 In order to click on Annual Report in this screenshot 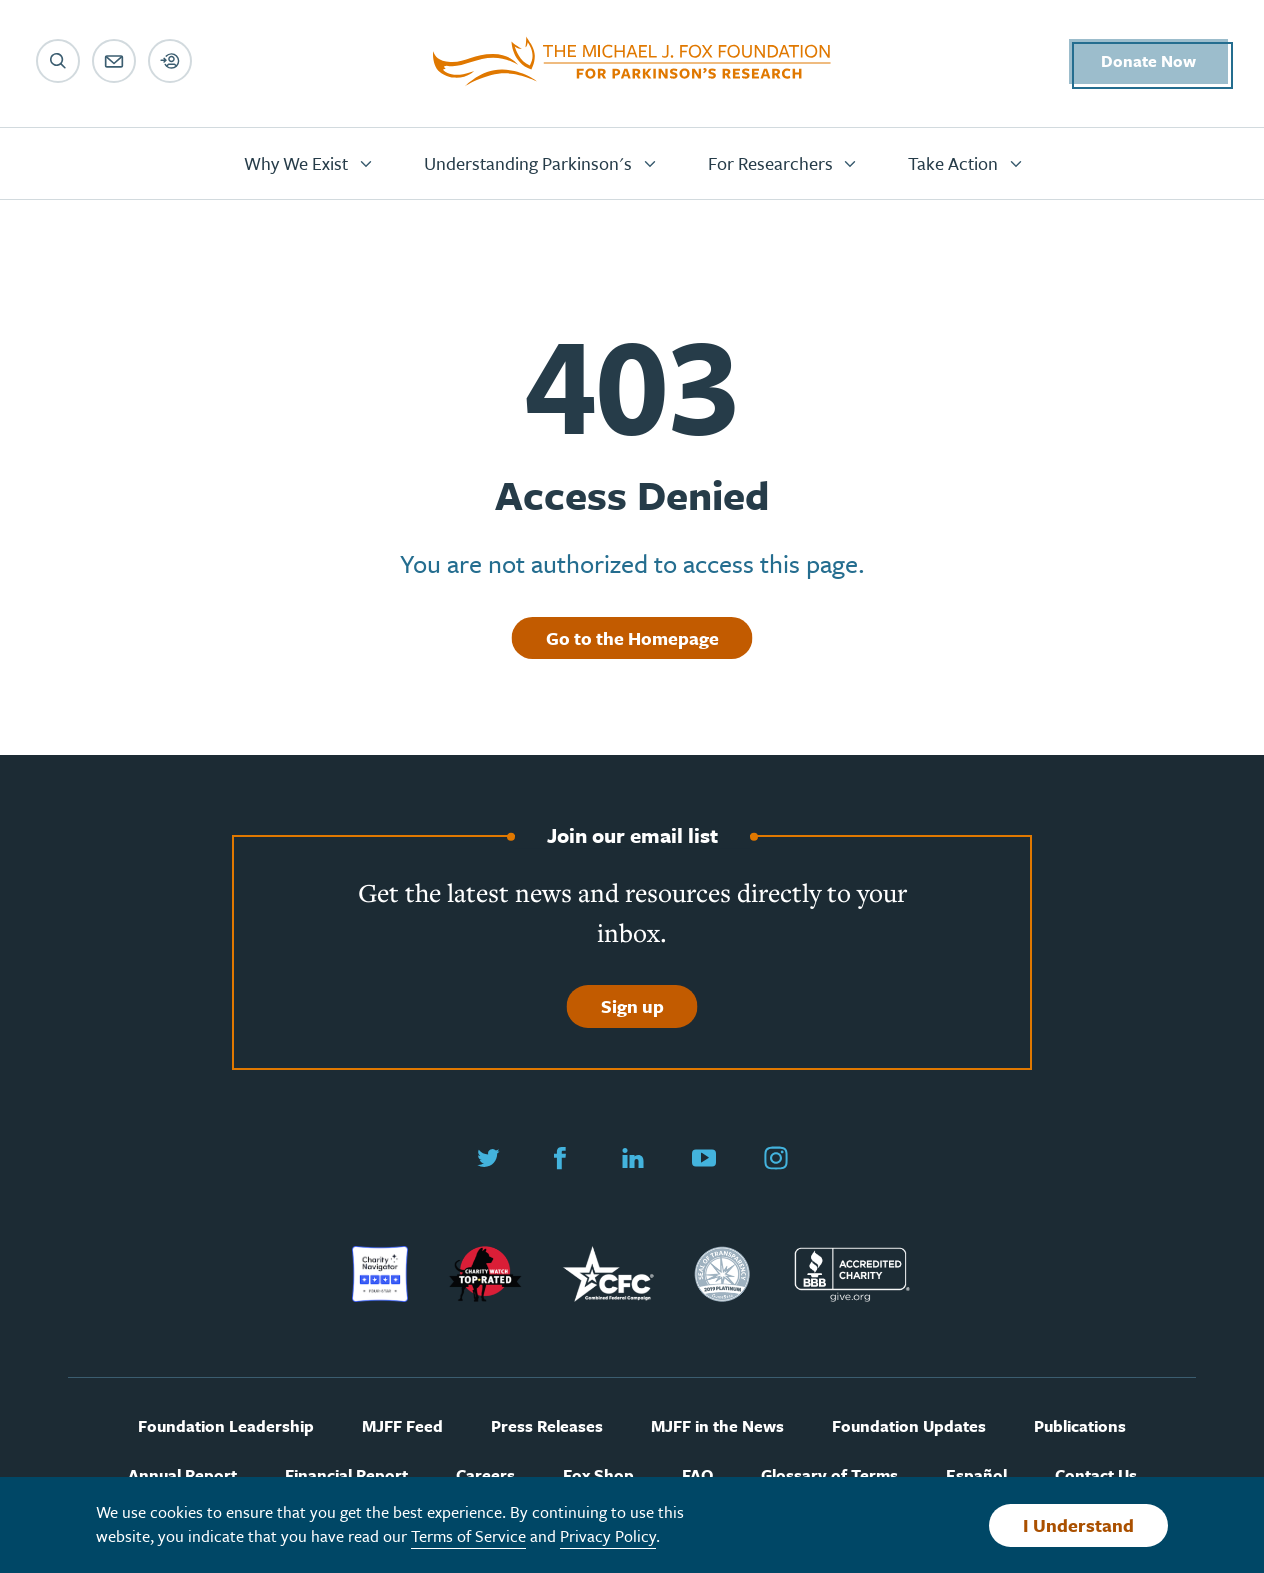, I will do `click(182, 1475)`.